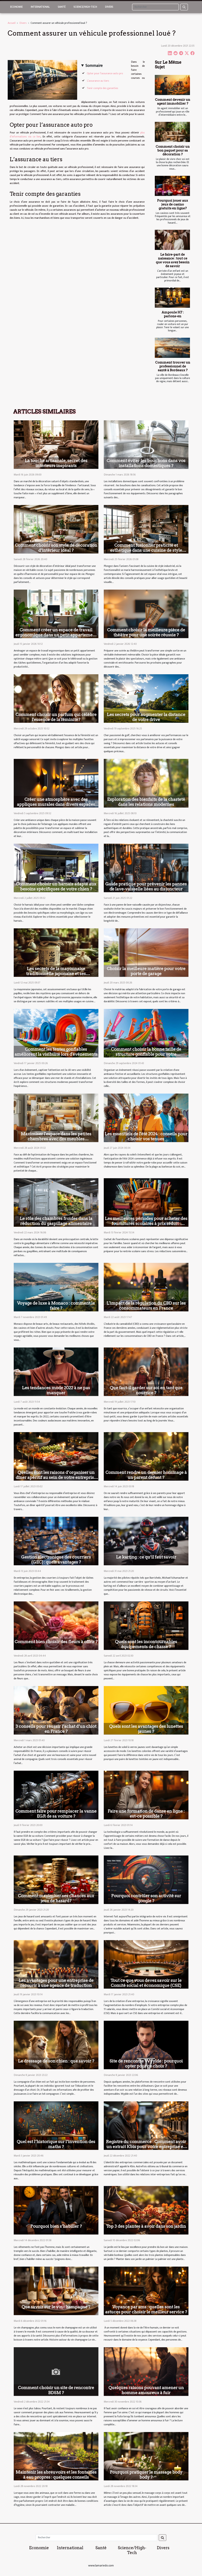 This screenshot has height=2576, width=202. I want to click on Exploration des bienfaits de la chasteté dans les relations modernes, so click(146, 802).